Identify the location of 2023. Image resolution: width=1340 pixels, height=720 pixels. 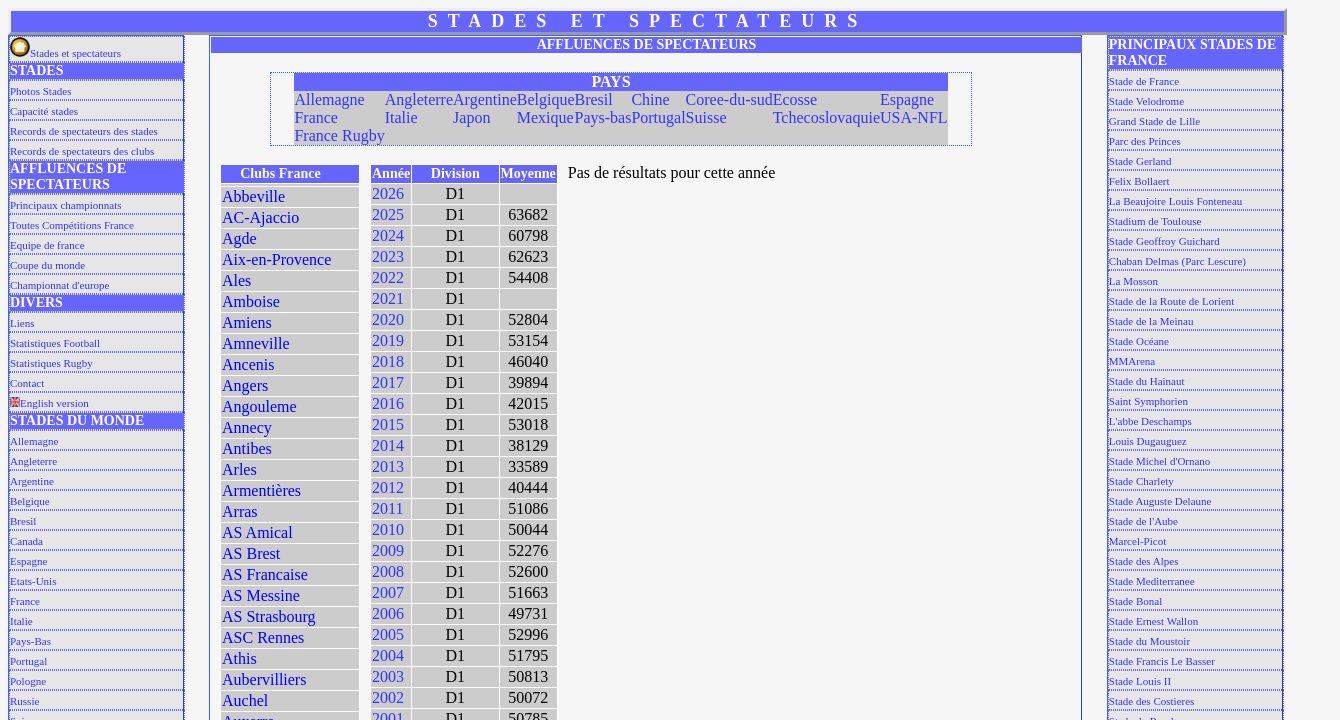
(388, 256).